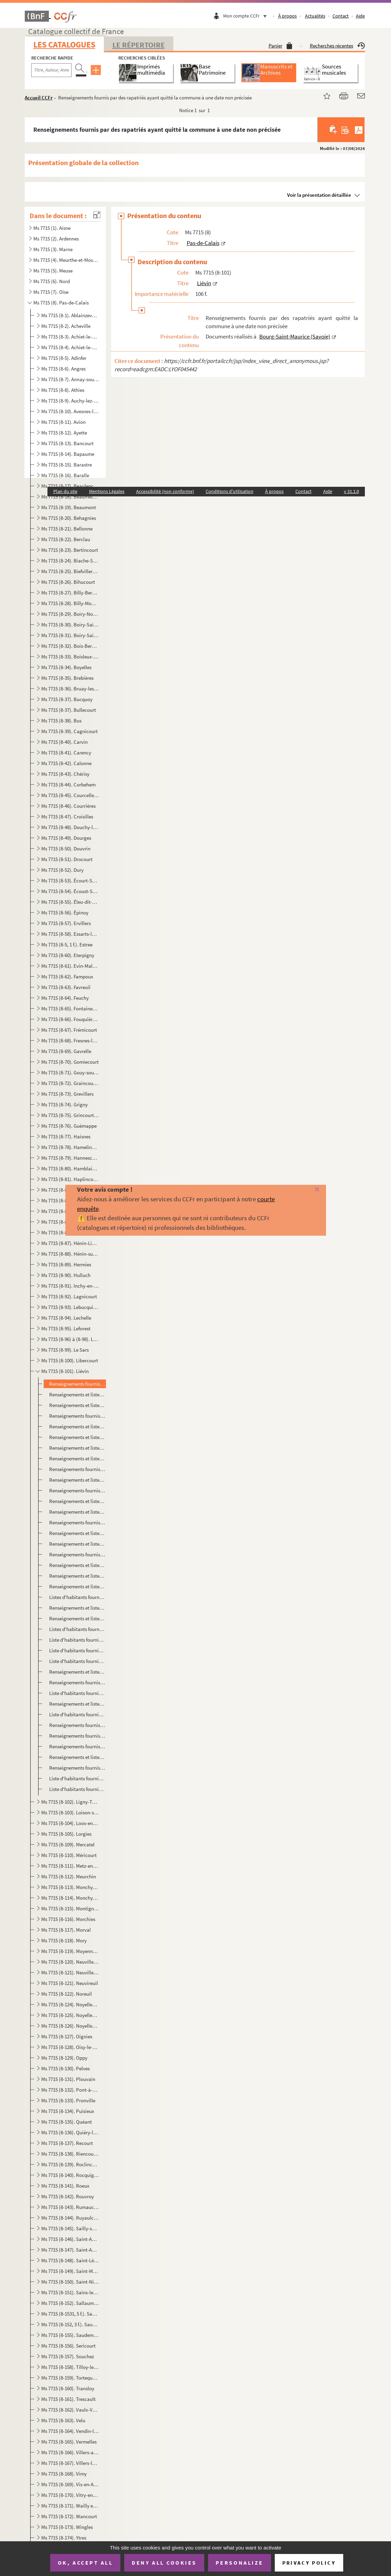 The height and width of the screenshot is (2576, 391). What do you see at coordinates (65, 774) in the screenshot?
I see `Ms 7715 (8-43). Chérisy` at bounding box center [65, 774].